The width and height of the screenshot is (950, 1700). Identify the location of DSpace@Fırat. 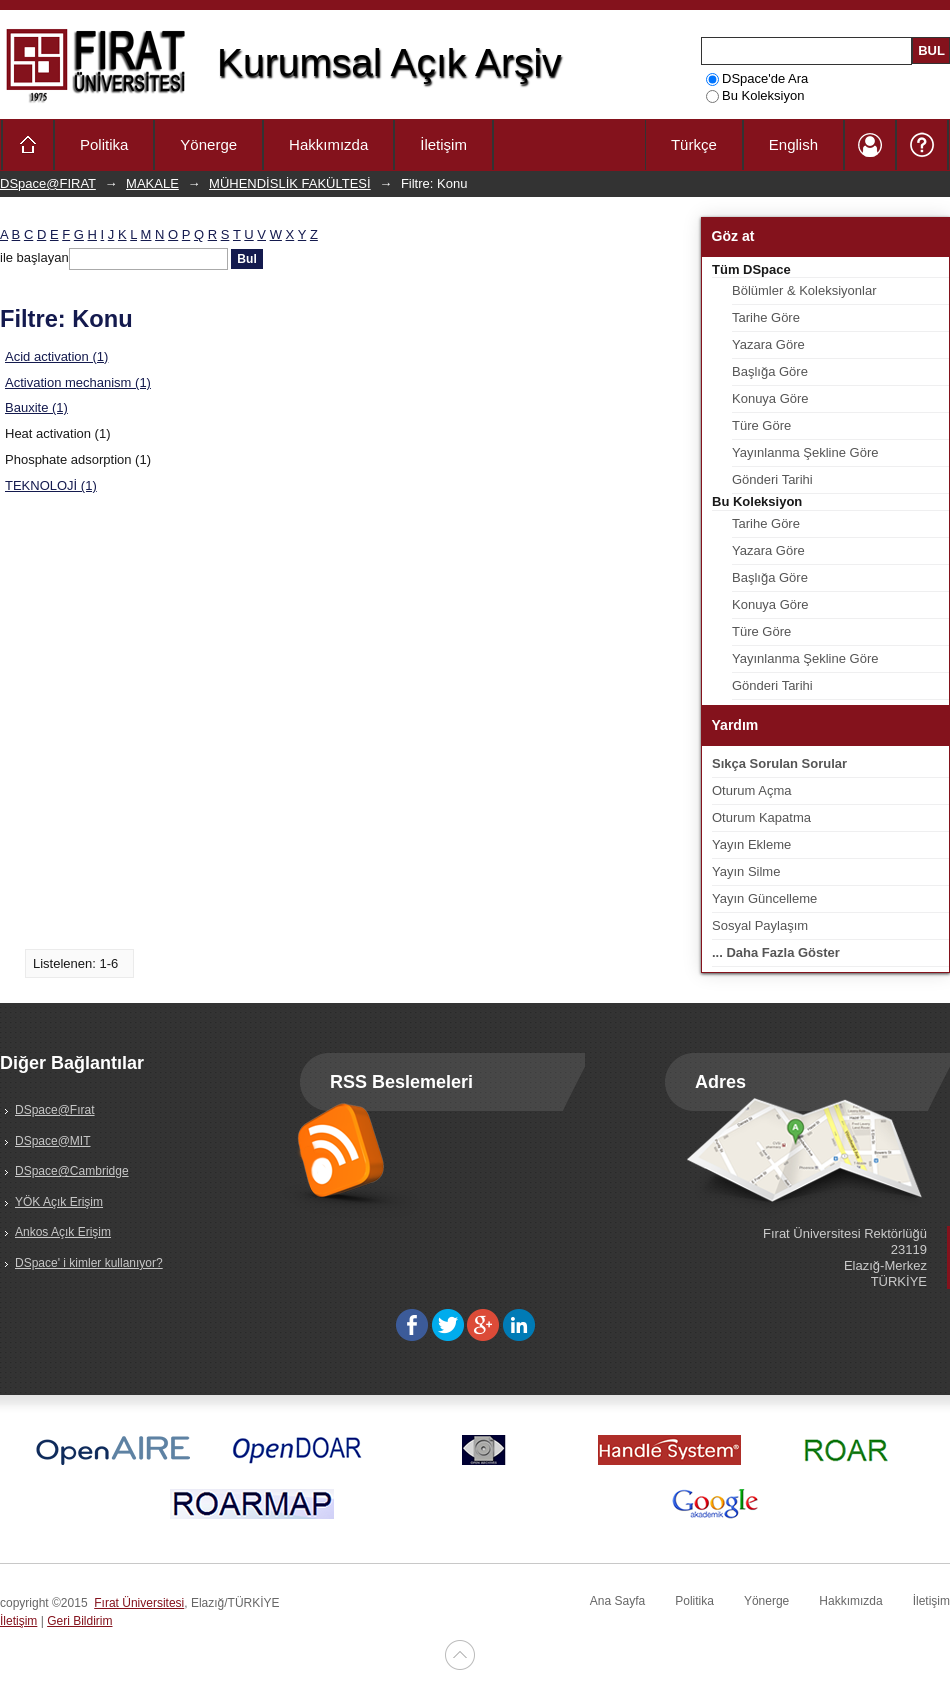
(55, 1110).